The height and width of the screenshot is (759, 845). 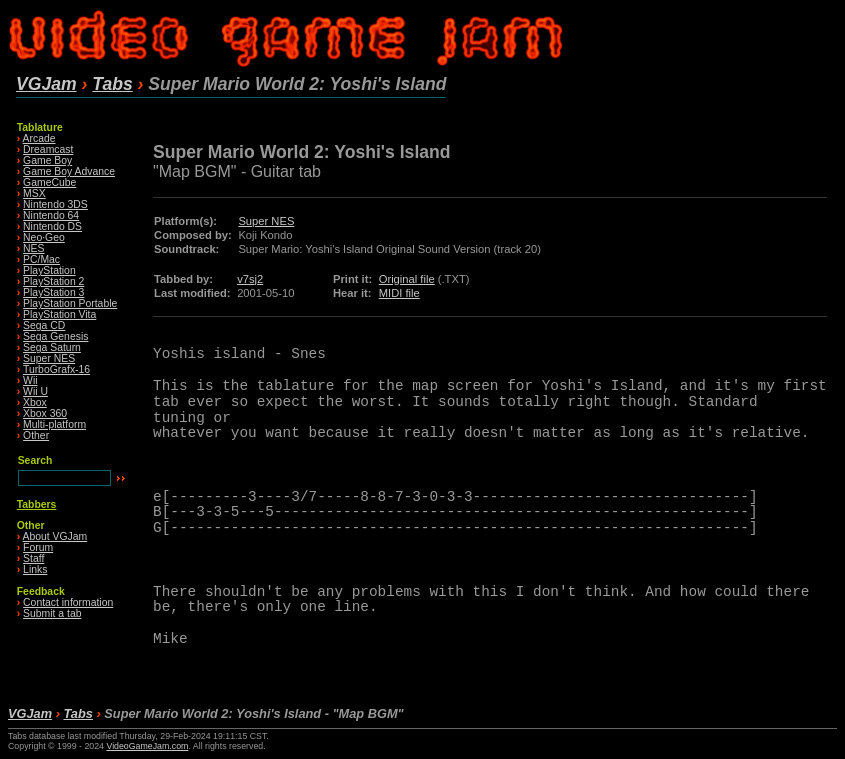 I want to click on VideoGameJam.com, so click(x=147, y=746).